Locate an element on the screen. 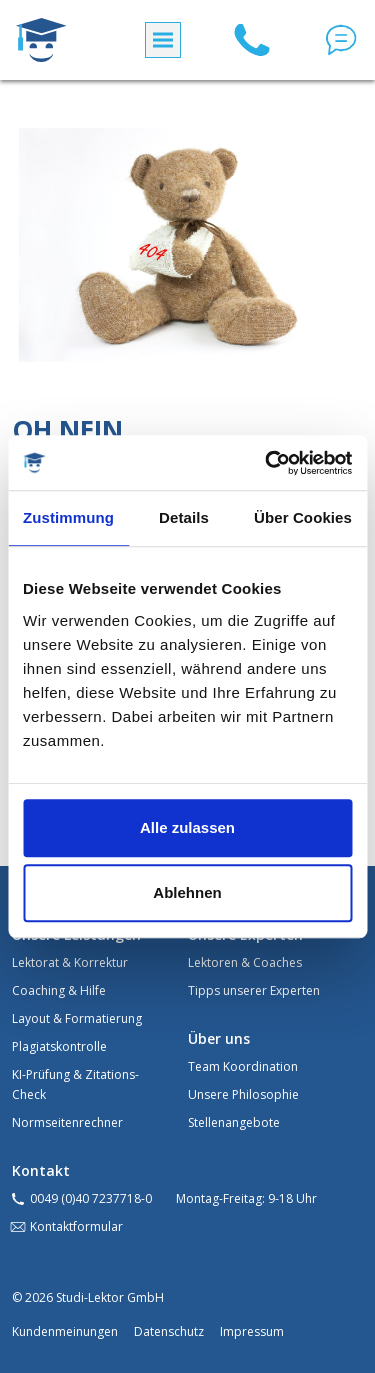  Kontaktformular is located at coordinates (76, 1226).